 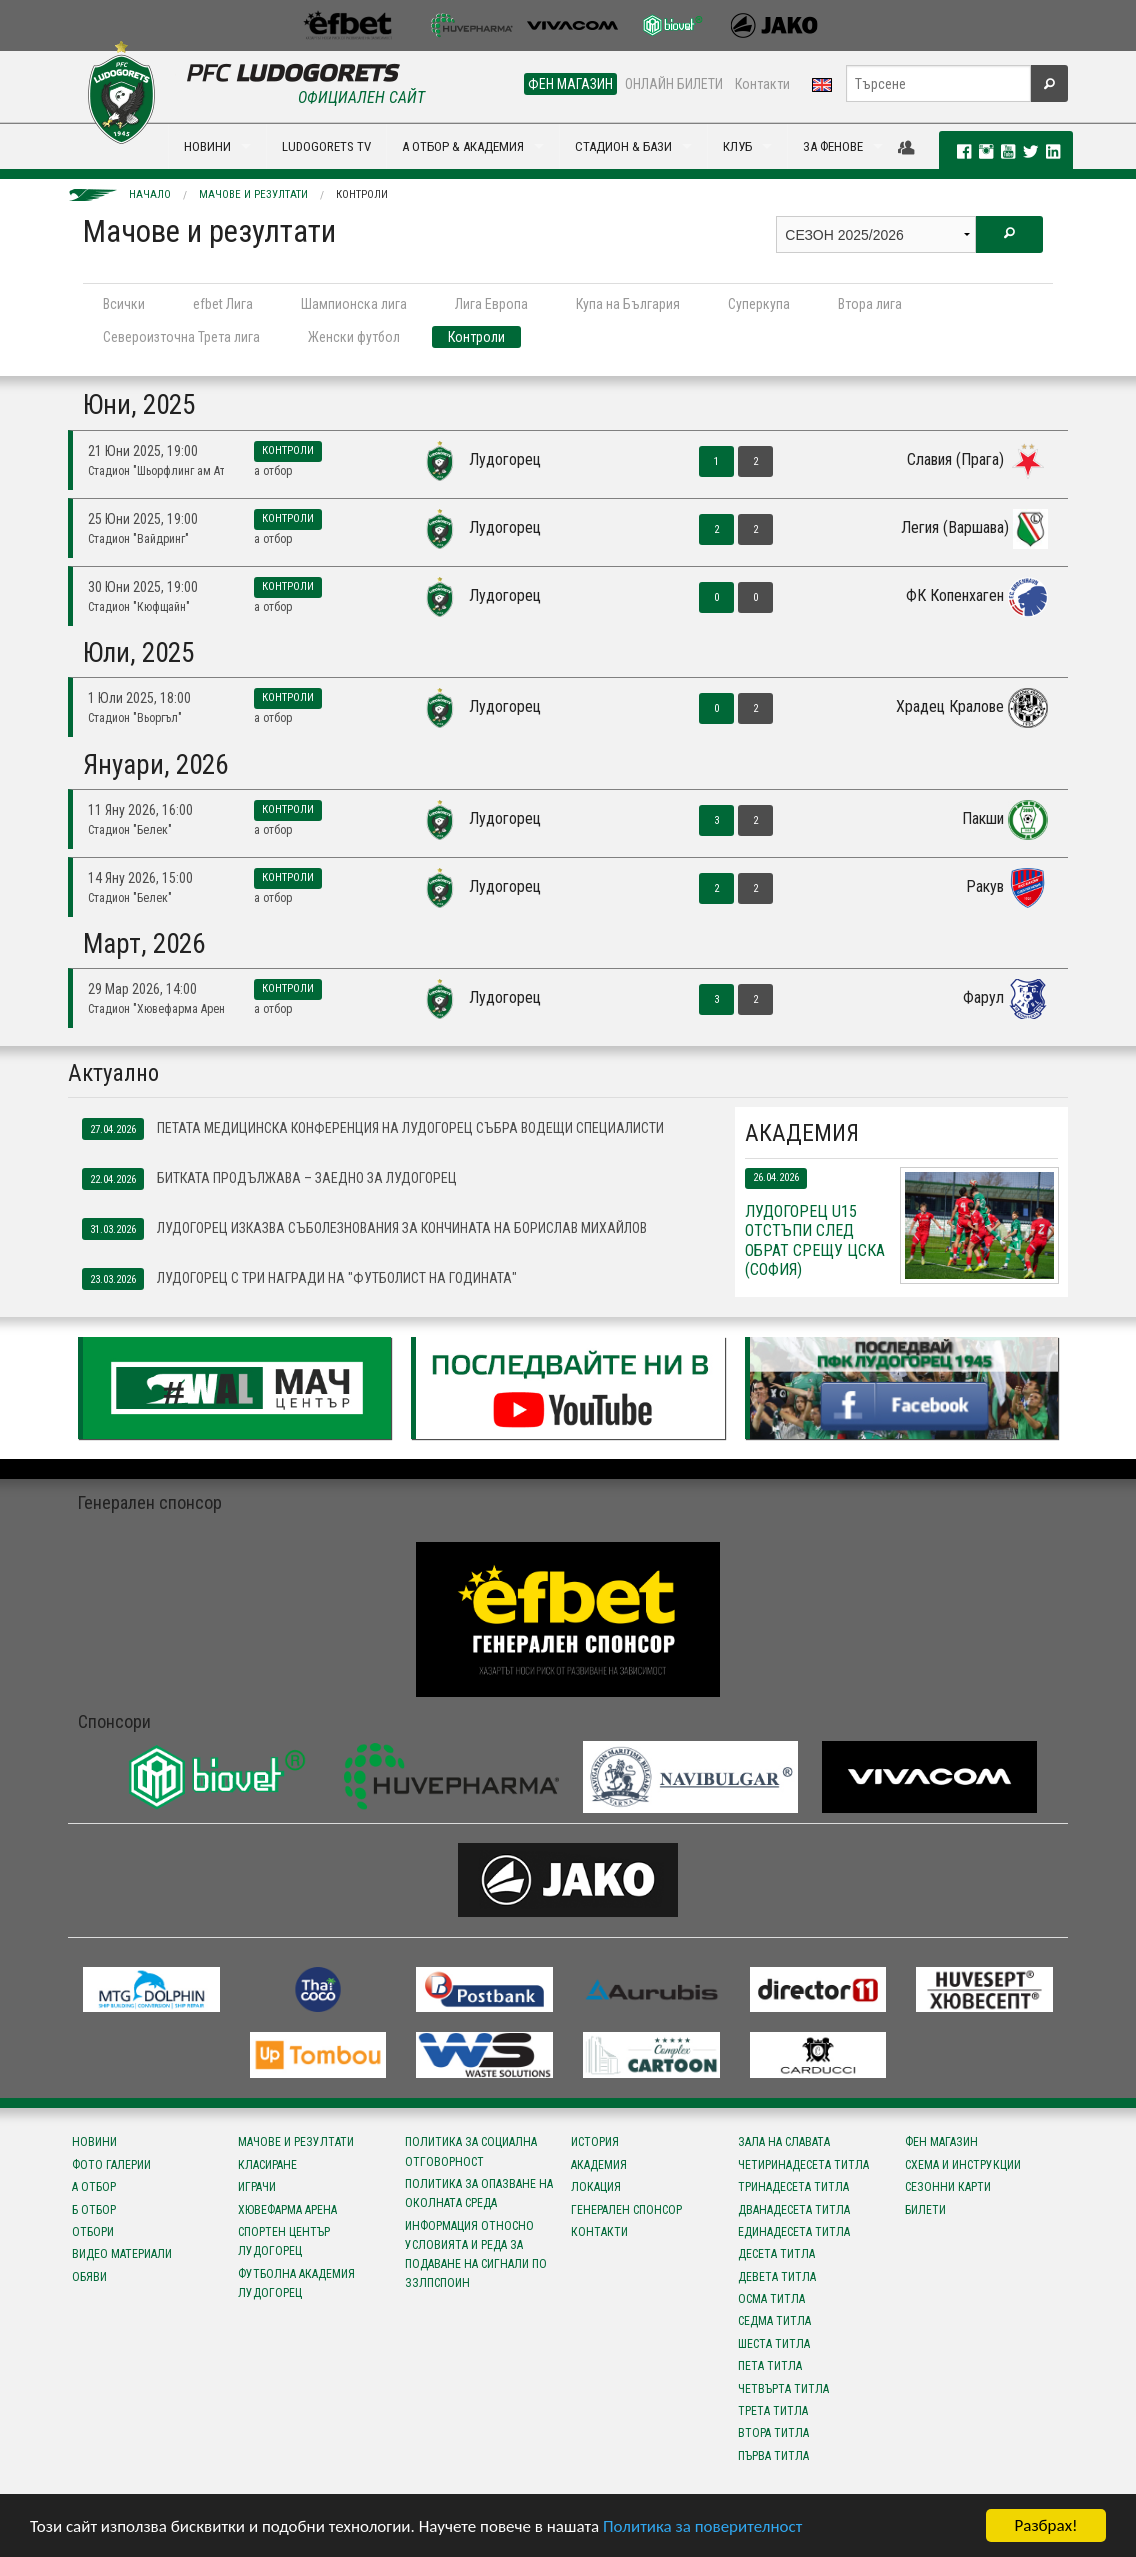 What do you see at coordinates (794, 2210) in the screenshot?
I see `Дванадесета титла` at bounding box center [794, 2210].